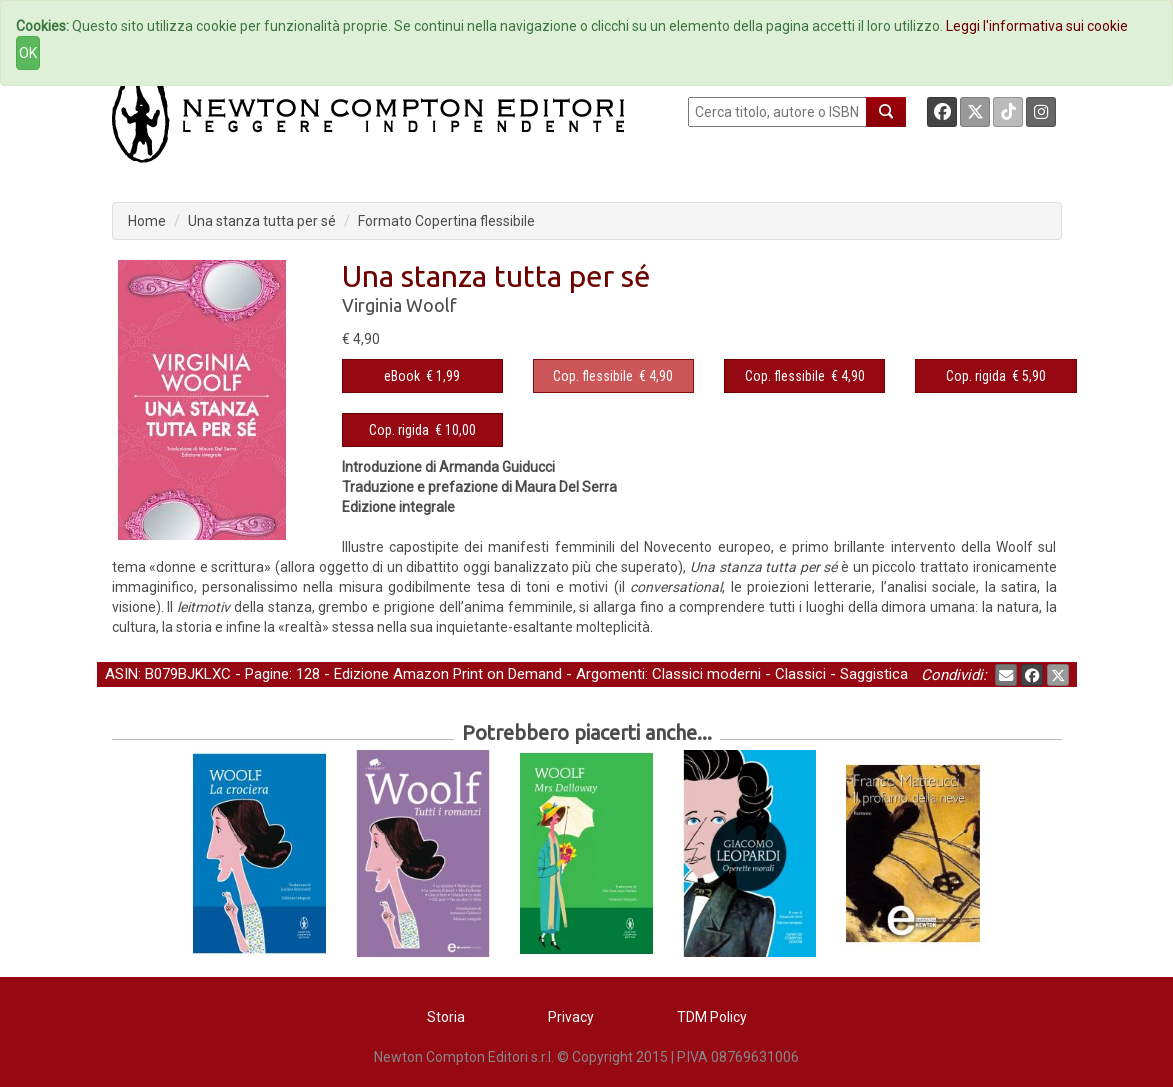 The width and height of the screenshot is (1173, 1087). Describe the element at coordinates (422, 376) in the screenshot. I see `€ 1,99` at that location.